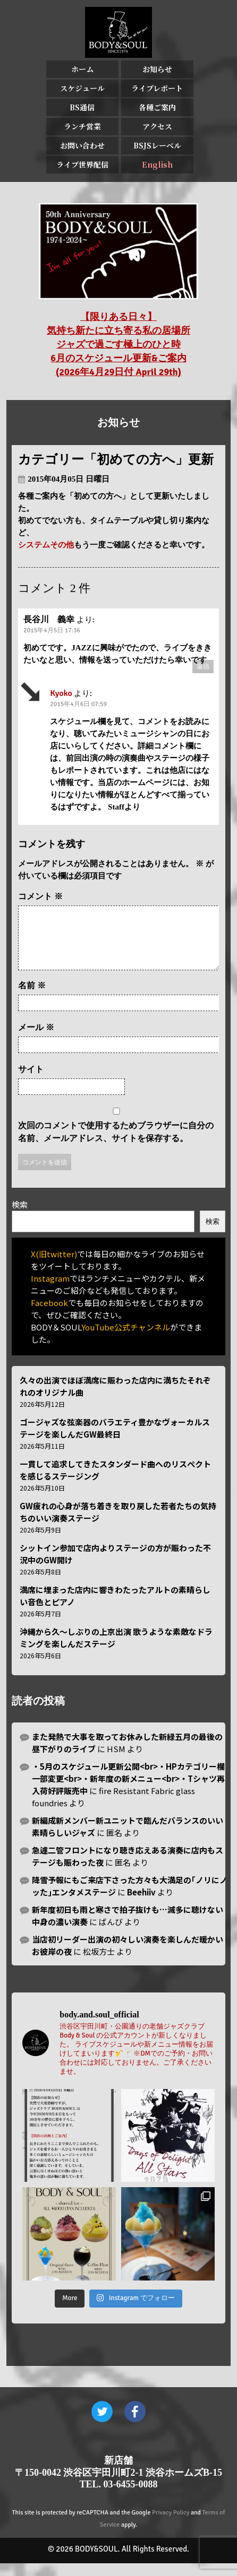 The height and width of the screenshot is (2576, 237). I want to click on 【限りある日々】 気持ち新たに立ち寄る私の居場所 ジャズで過ごす極上のひと時 6月のスケジュール更新&ご案内 (2026年4月29日付 April 29th), so click(118, 344).